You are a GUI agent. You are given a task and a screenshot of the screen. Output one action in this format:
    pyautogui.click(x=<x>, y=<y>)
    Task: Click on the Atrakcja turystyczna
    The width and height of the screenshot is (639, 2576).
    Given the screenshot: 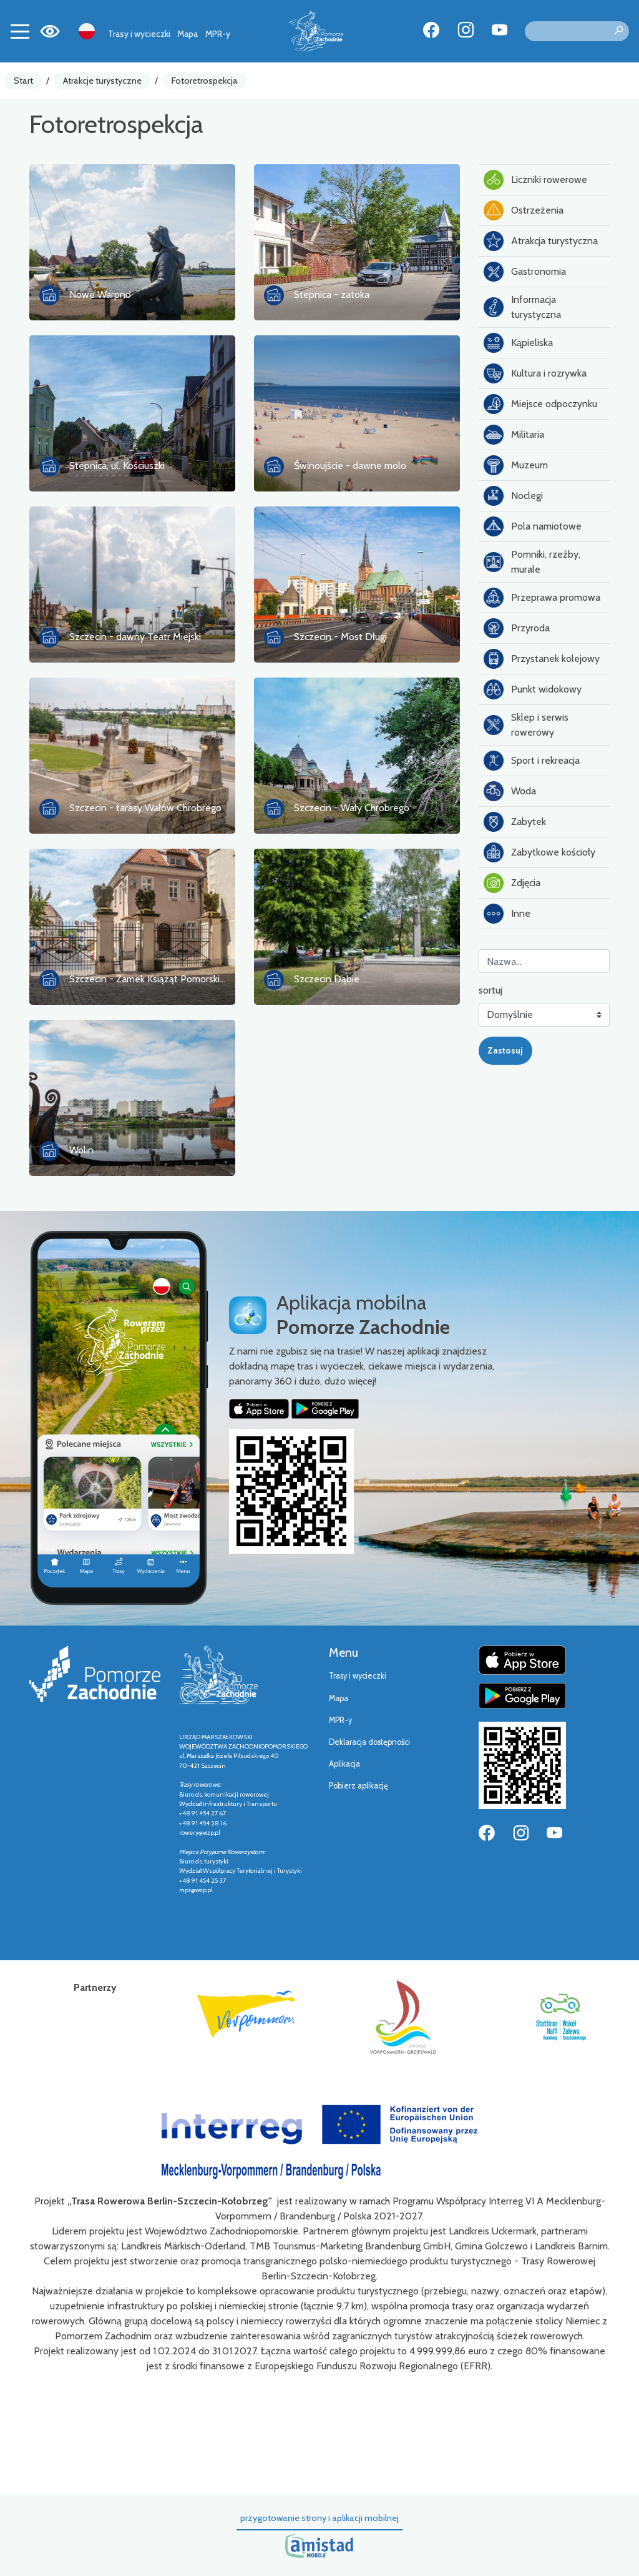 What is the action you would take?
    pyautogui.click(x=541, y=241)
    